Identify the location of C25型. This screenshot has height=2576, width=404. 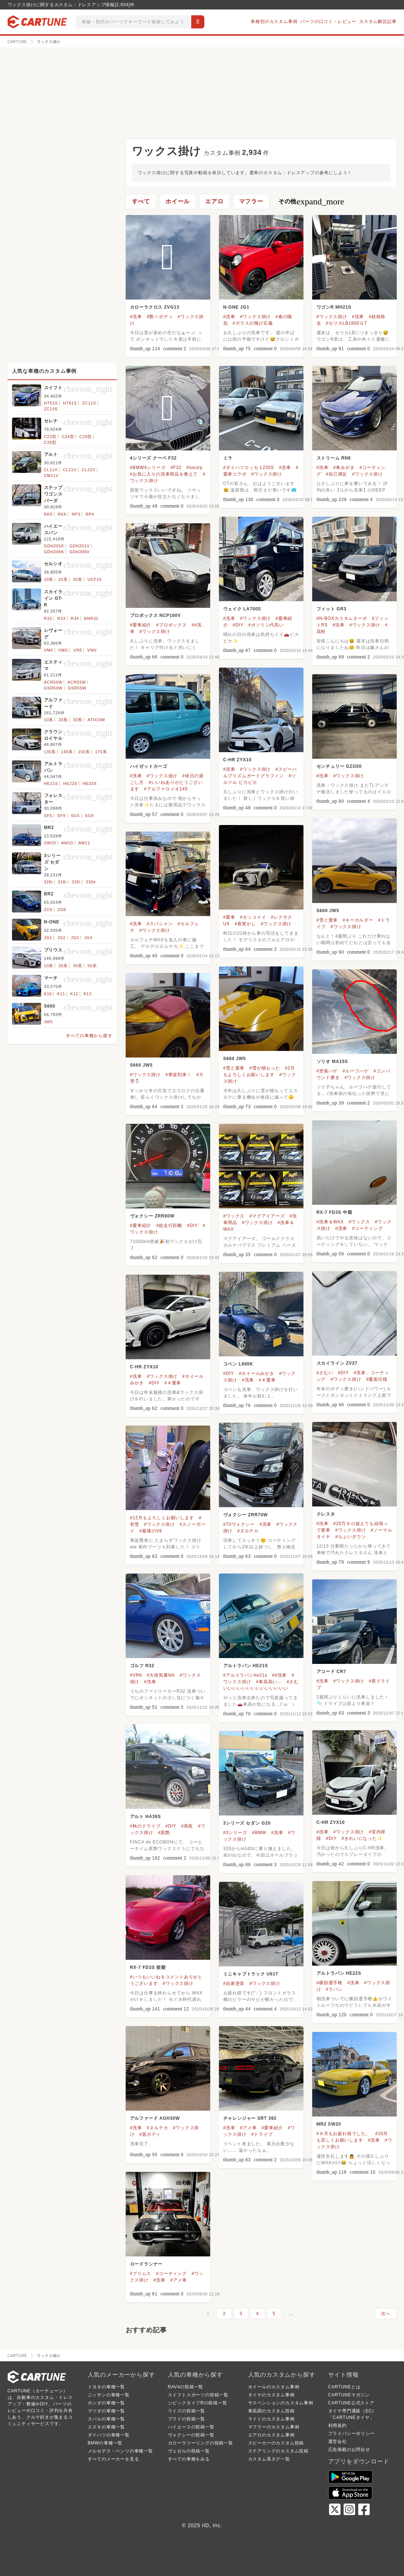
(85, 436).